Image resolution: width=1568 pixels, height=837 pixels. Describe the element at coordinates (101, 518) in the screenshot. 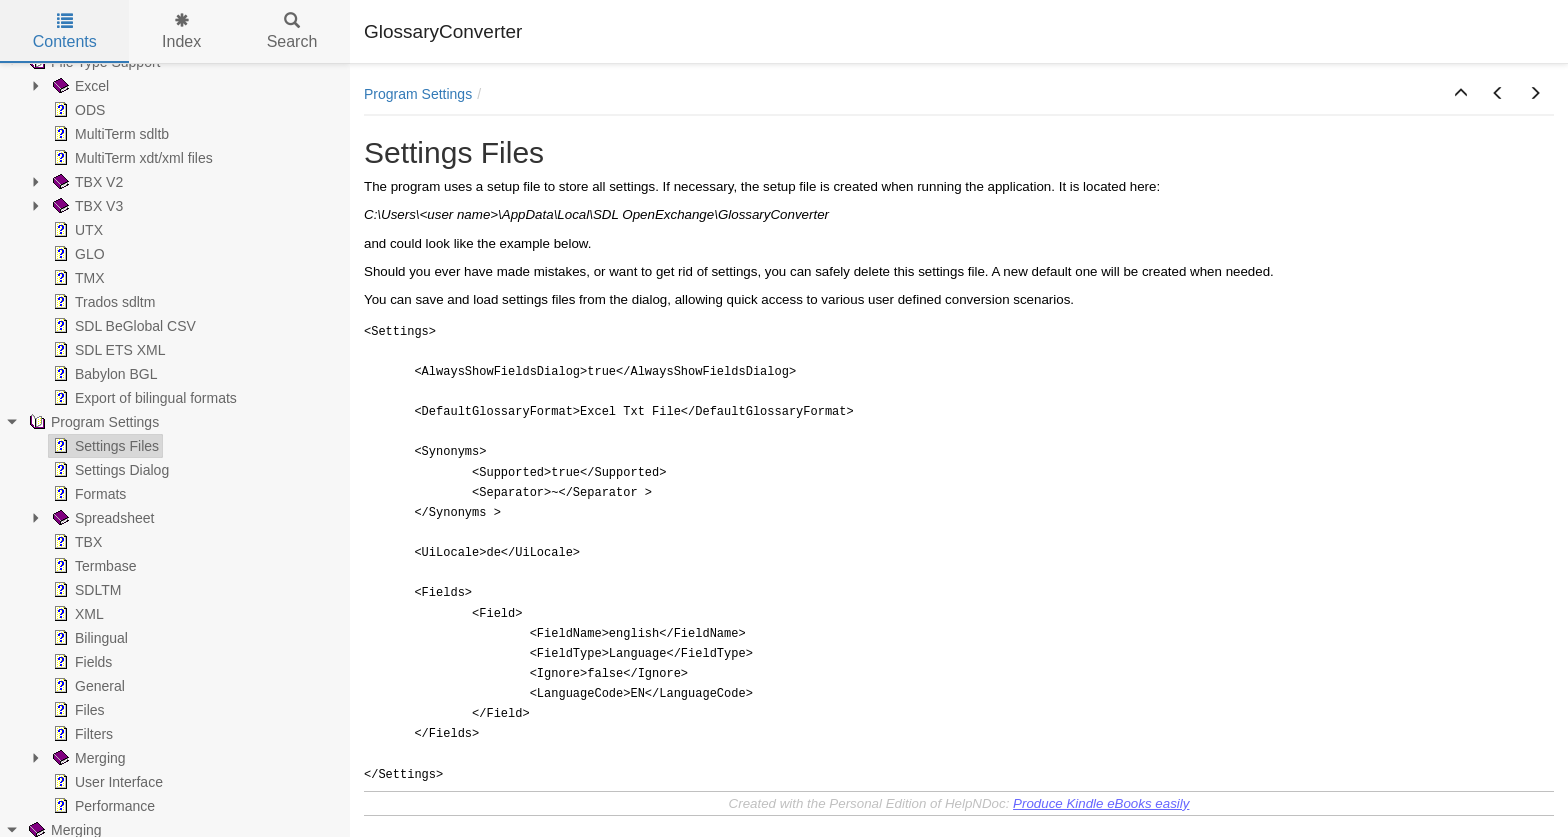

I see `Spreadsheet [treeitem]` at that location.